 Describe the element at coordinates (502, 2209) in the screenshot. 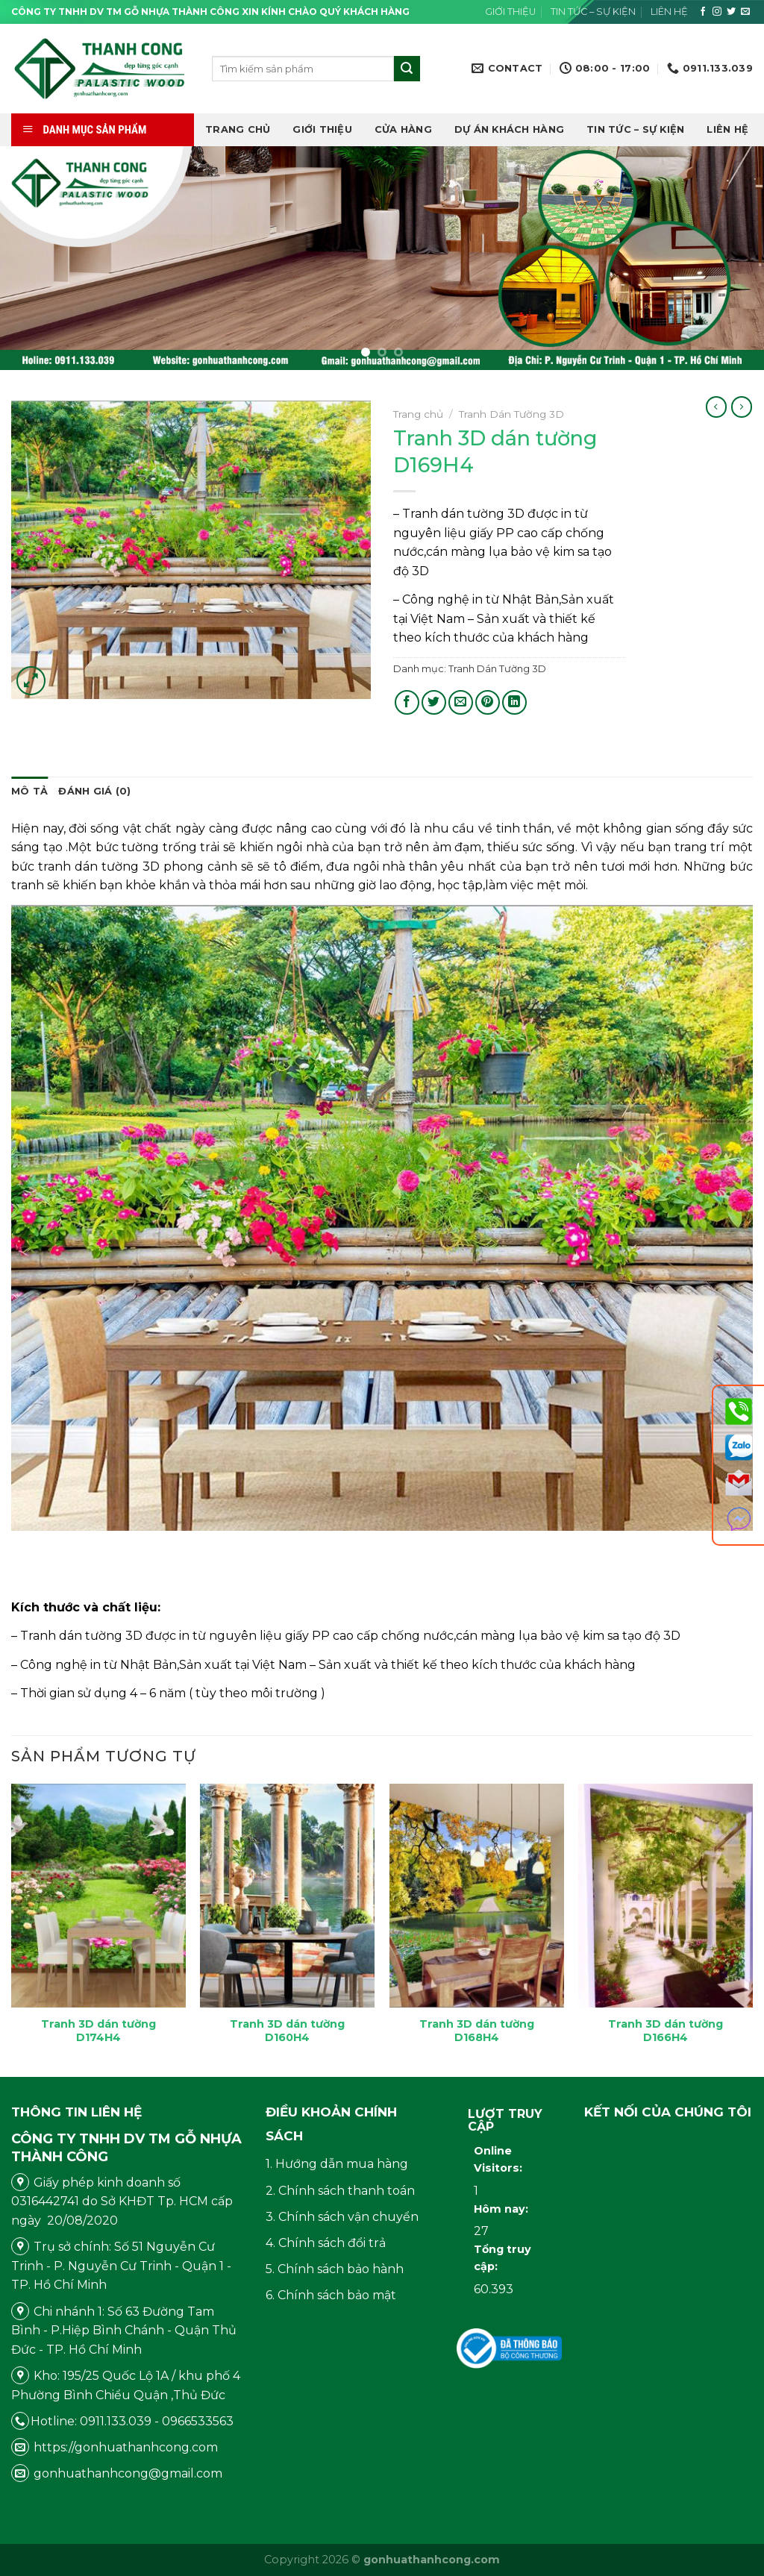

I see `Hôm nay:` at that location.